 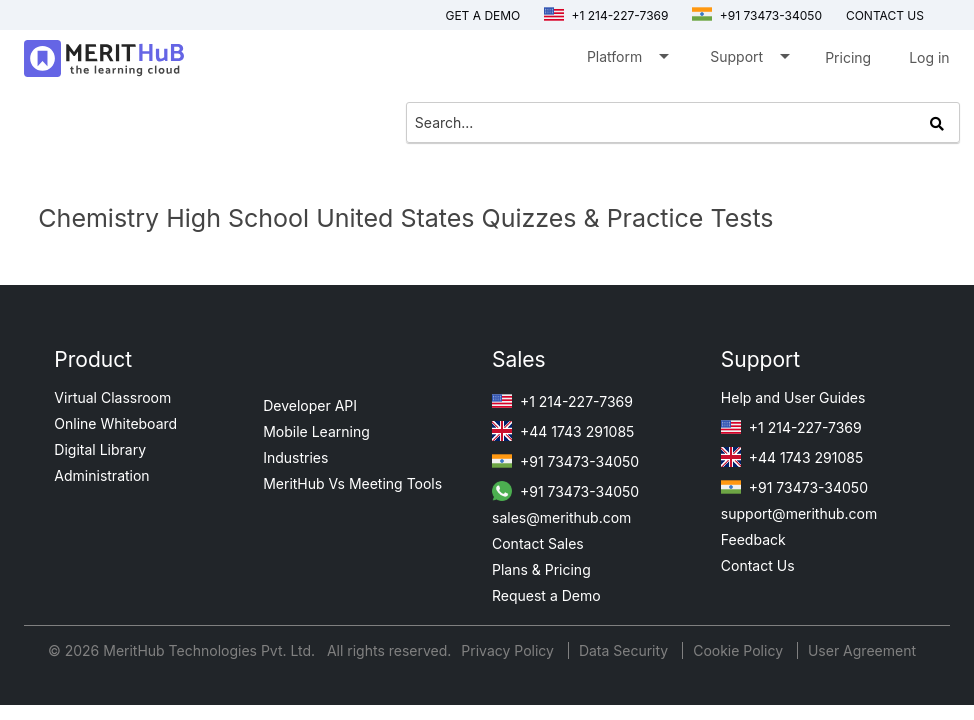 I want to click on MeritHub Vs Meeting Tools, so click(x=352, y=483).